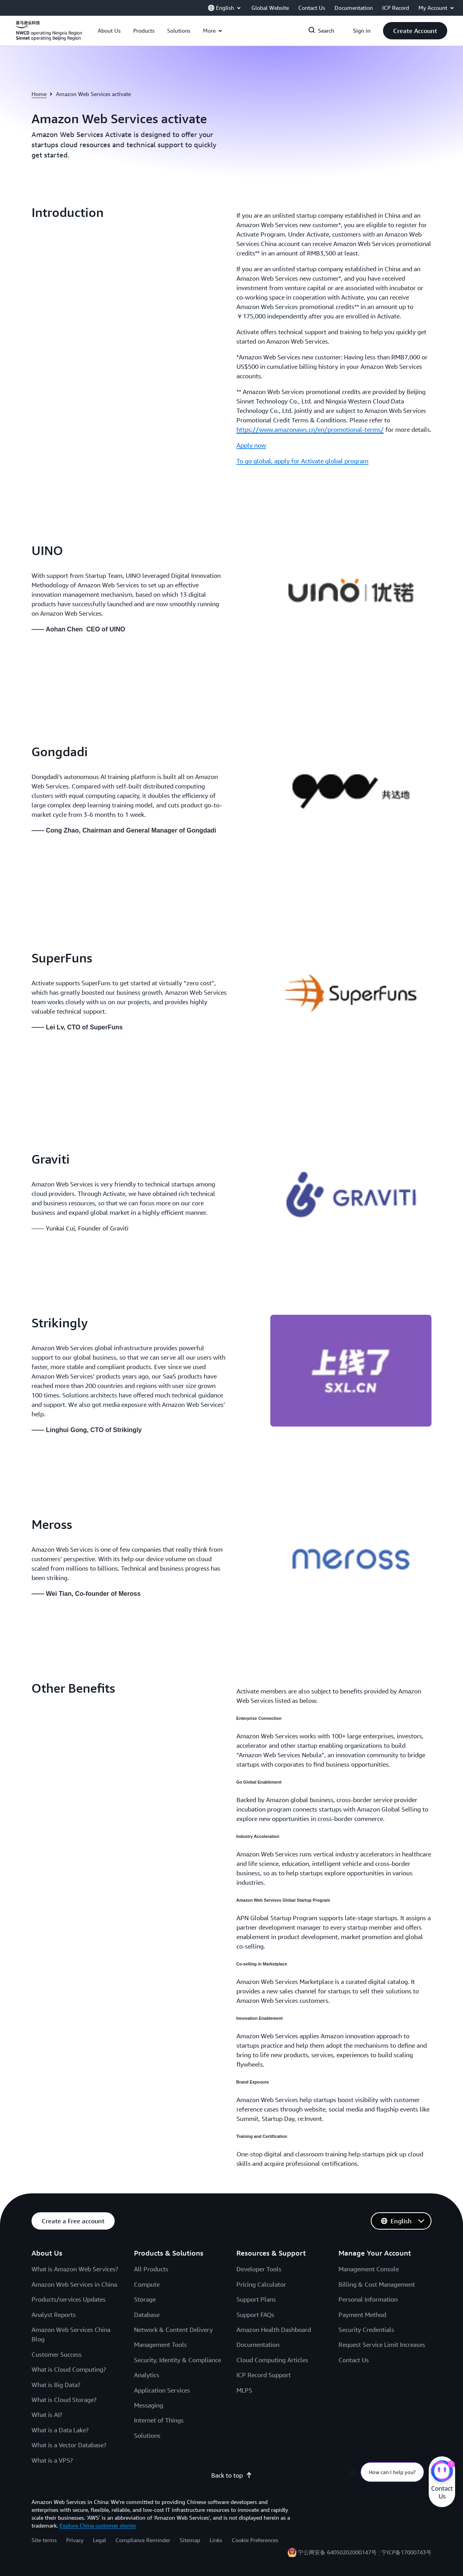  Describe the element at coordinates (302, 461) in the screenshot. I see `To go global, apply for Activate global program` at that location.